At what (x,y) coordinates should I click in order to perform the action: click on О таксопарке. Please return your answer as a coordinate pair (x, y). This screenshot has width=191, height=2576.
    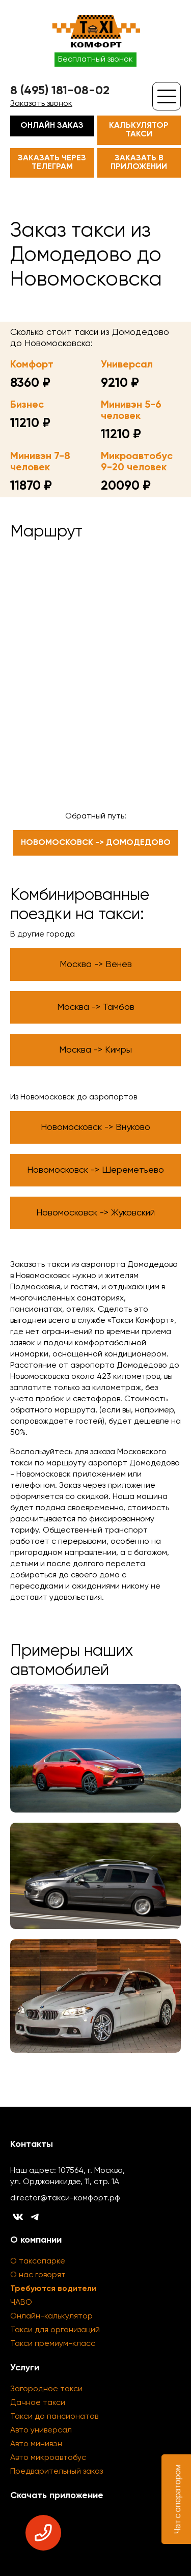
    Looking at the image, I should click on (37, 2261).